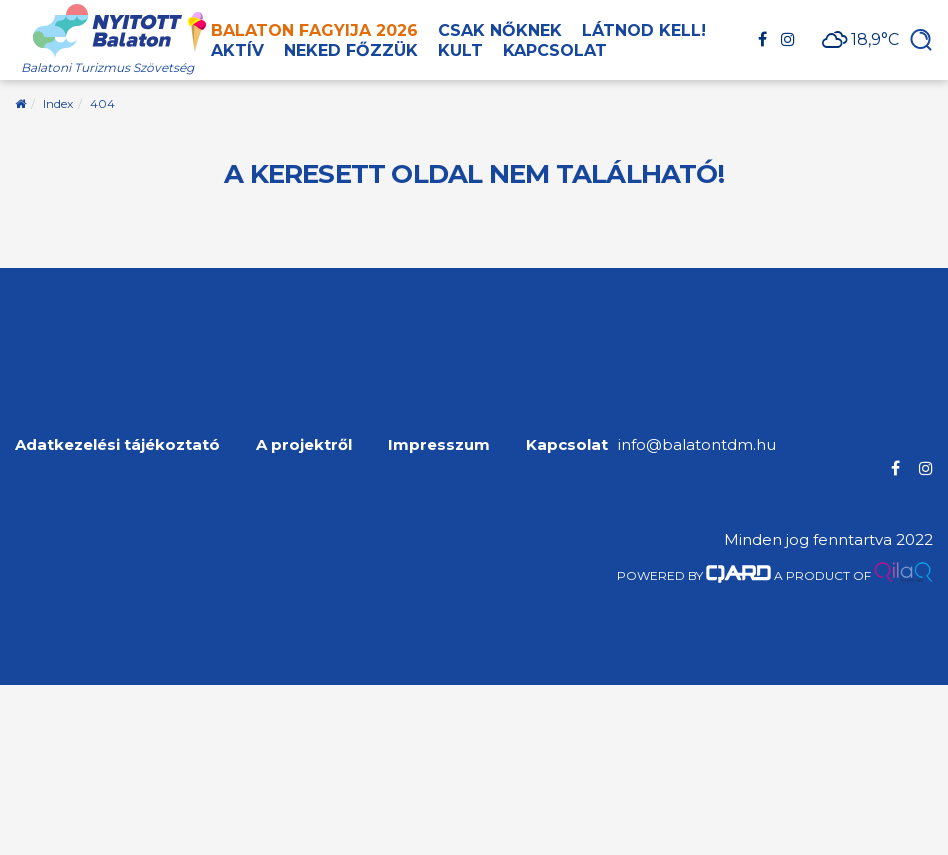  What do you see at coordinates (304, 444) in the screenshot?
I see `A projektről [menuitem]` at bounding box center [304, 444].